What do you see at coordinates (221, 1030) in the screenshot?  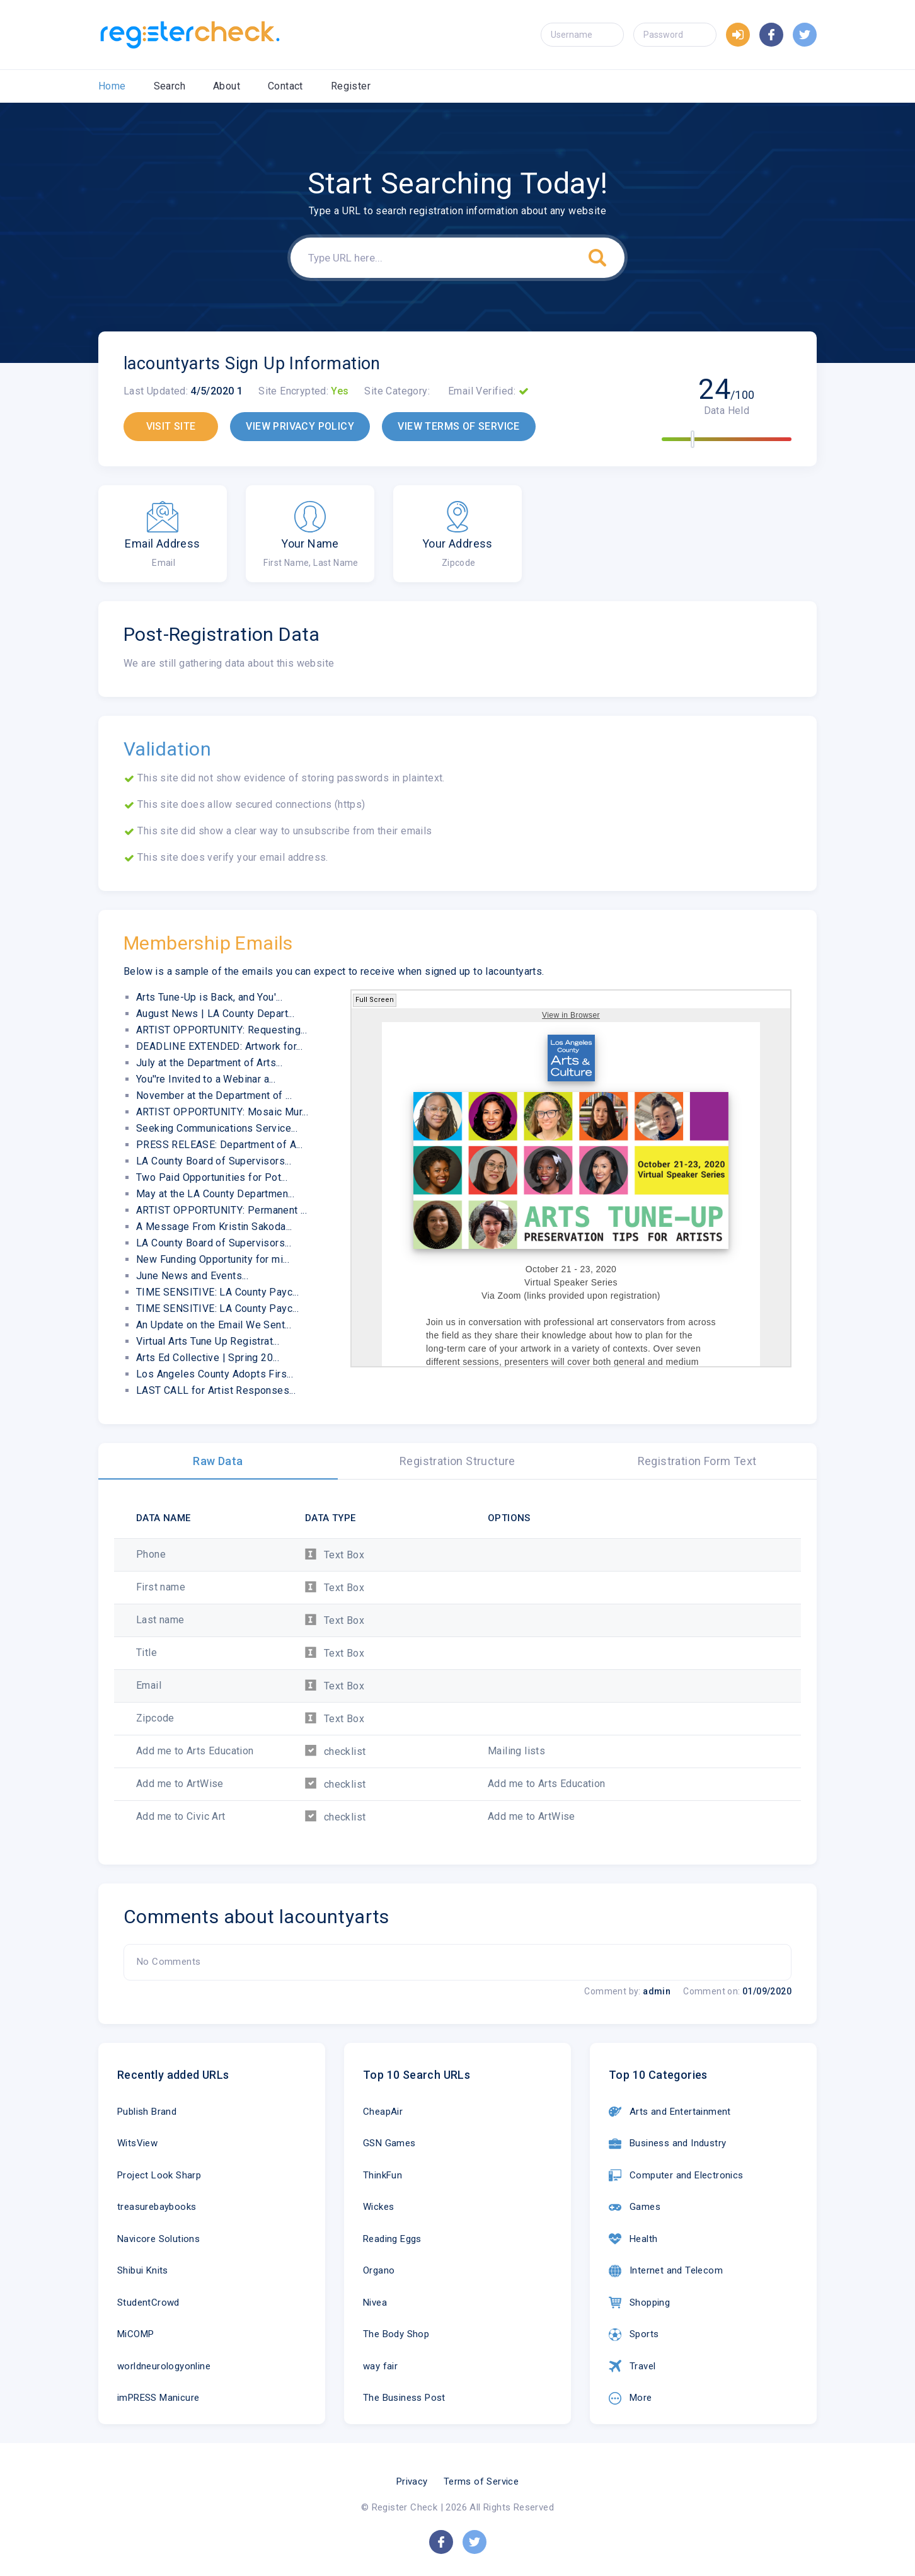 I see `ARTIST OPPORTUNITY: Requesting...` at bounding box center [221, 1030].